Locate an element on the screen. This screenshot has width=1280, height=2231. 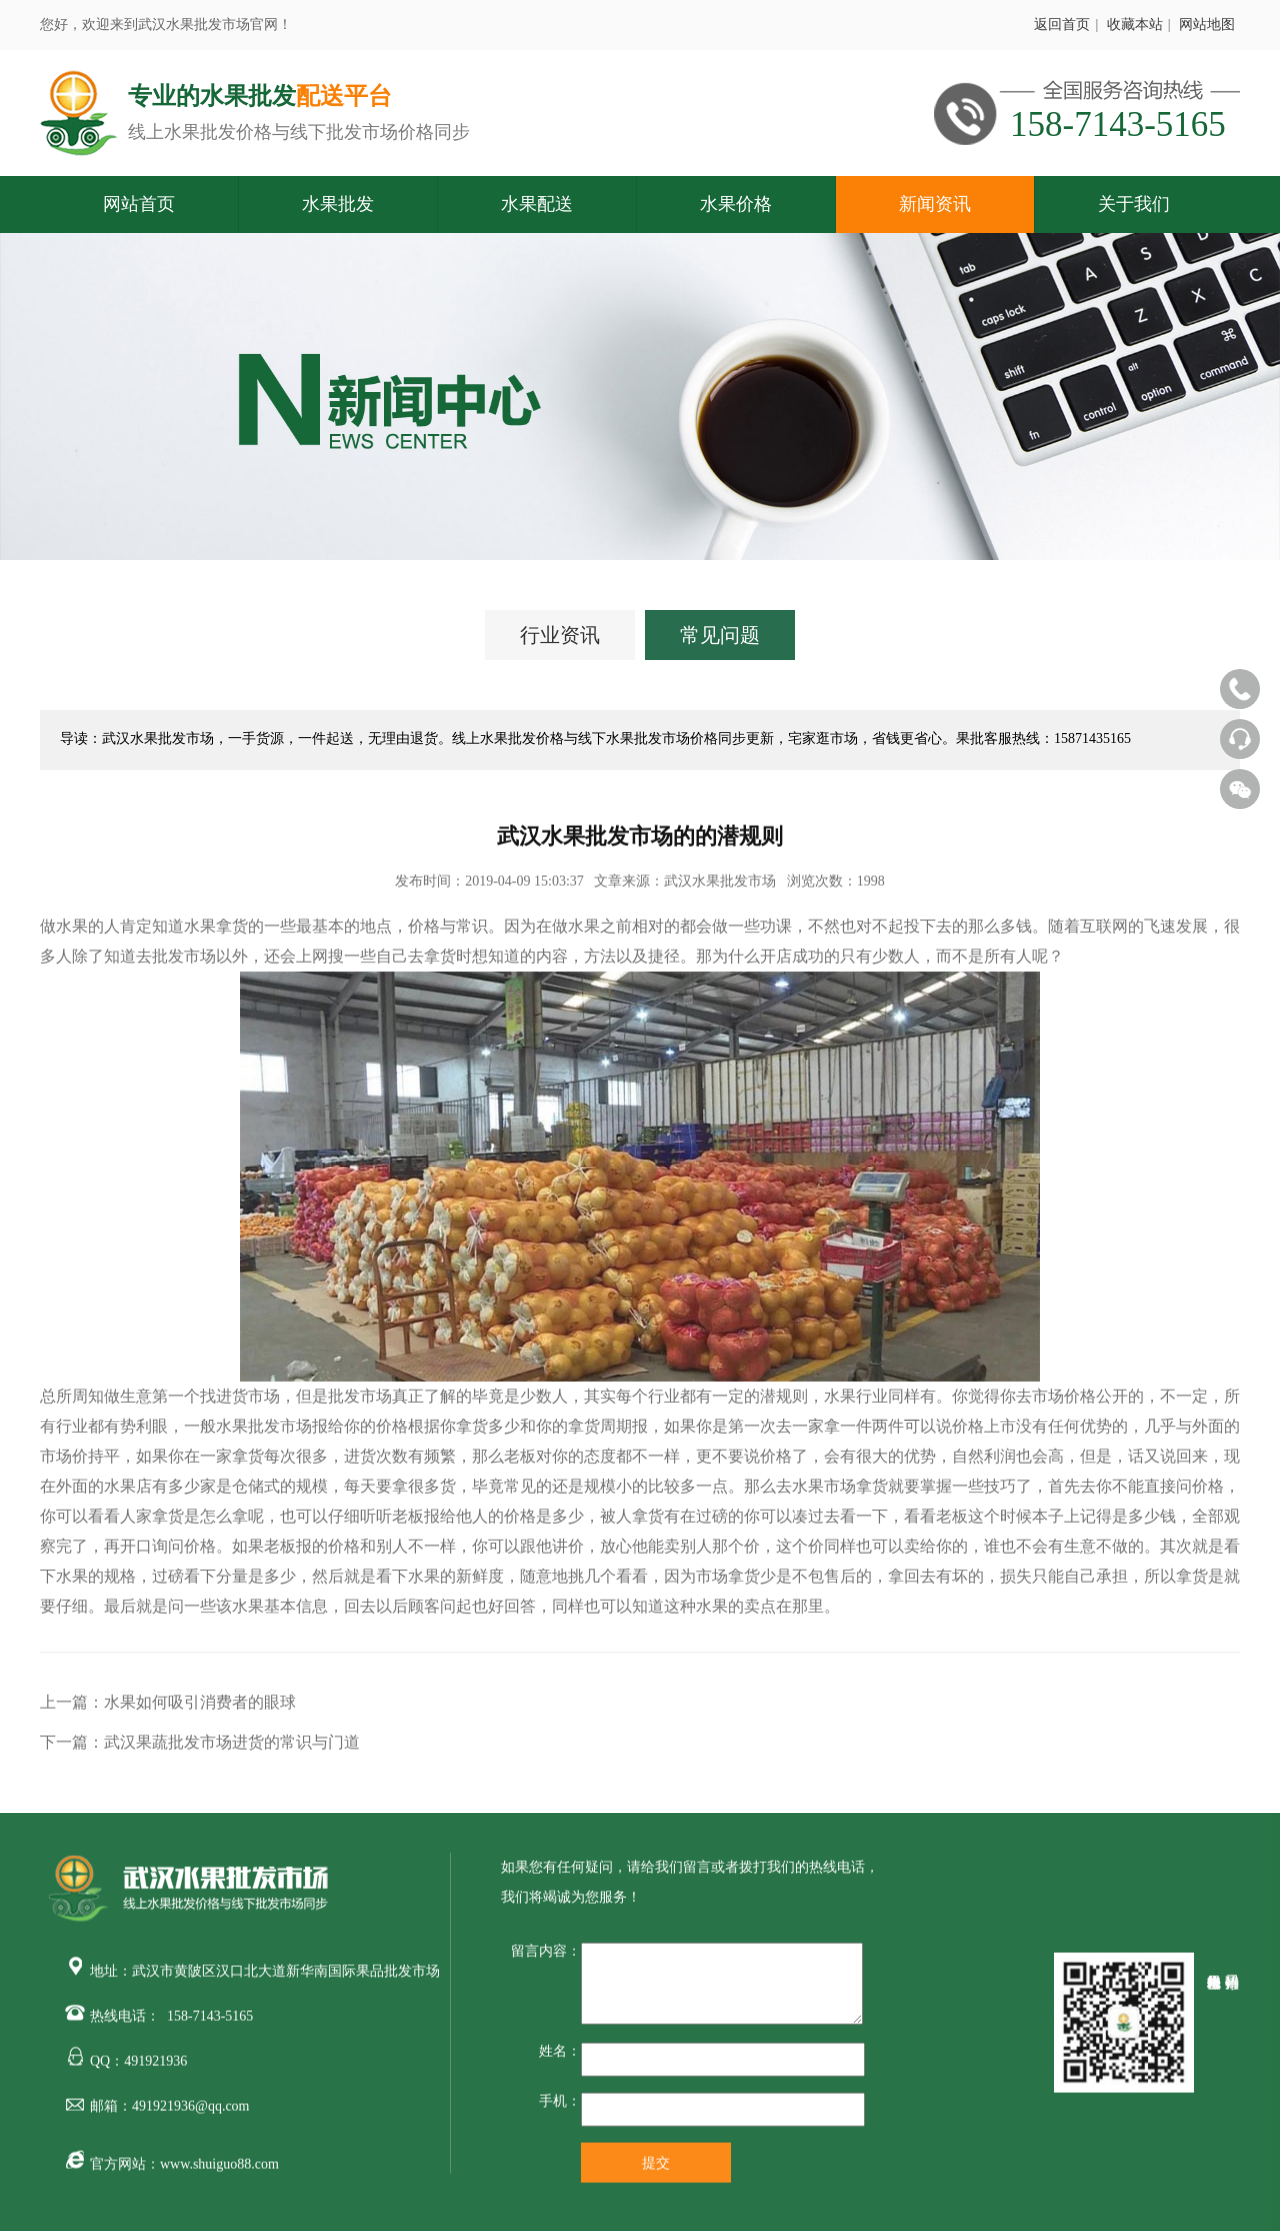
行业资讯 is located at coordinates (560, 635).